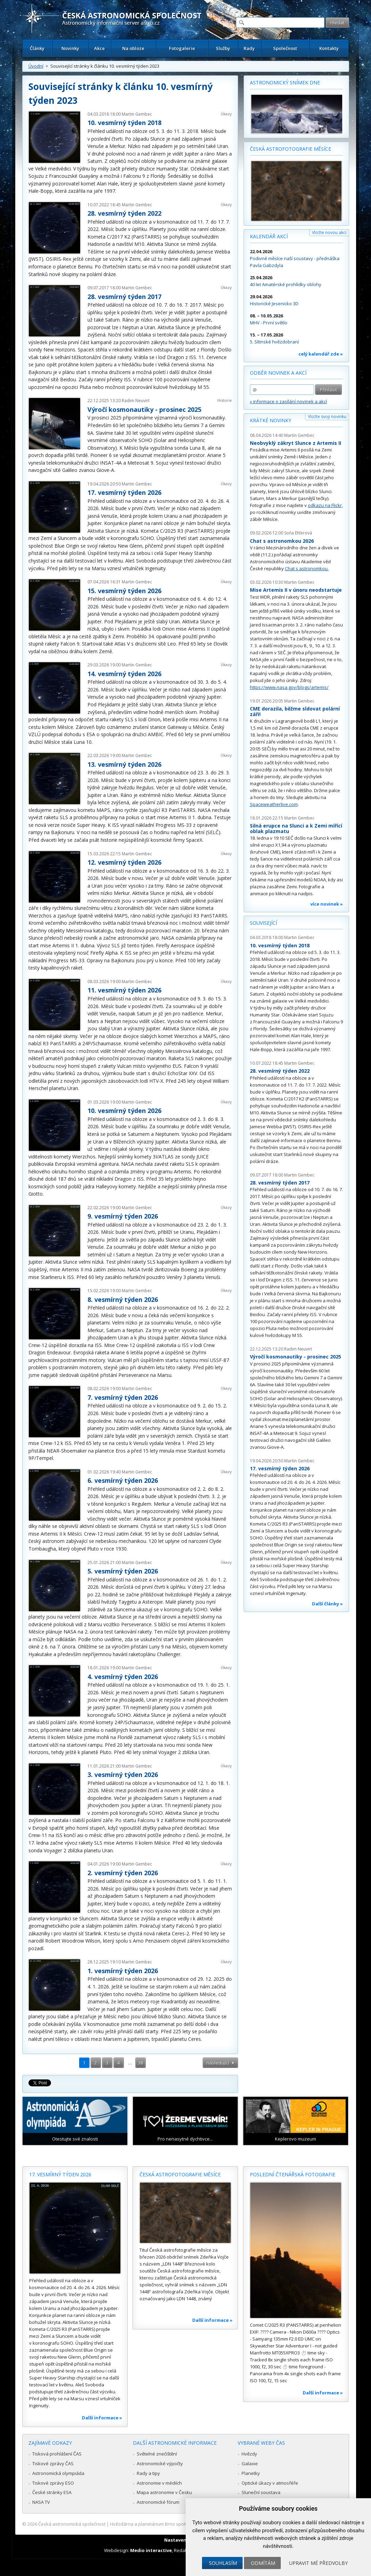 This screenshot has height=2576, width=371. I want to click on Neobvyklý zákryt Slunce z Artemis II, so click(295, 443).